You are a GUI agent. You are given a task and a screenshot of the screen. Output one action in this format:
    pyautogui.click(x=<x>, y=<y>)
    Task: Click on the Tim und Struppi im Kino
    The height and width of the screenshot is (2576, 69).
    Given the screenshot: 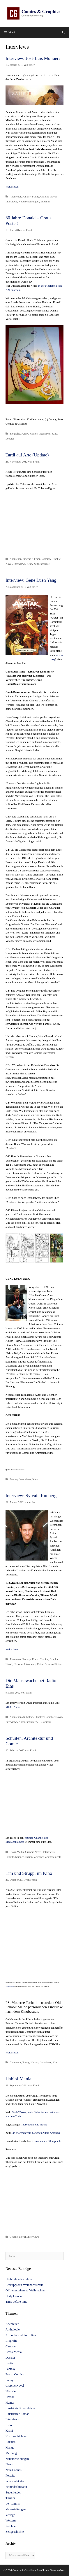 What is the action you would take?
    pyautogui.click(x=29, y=1873)
    